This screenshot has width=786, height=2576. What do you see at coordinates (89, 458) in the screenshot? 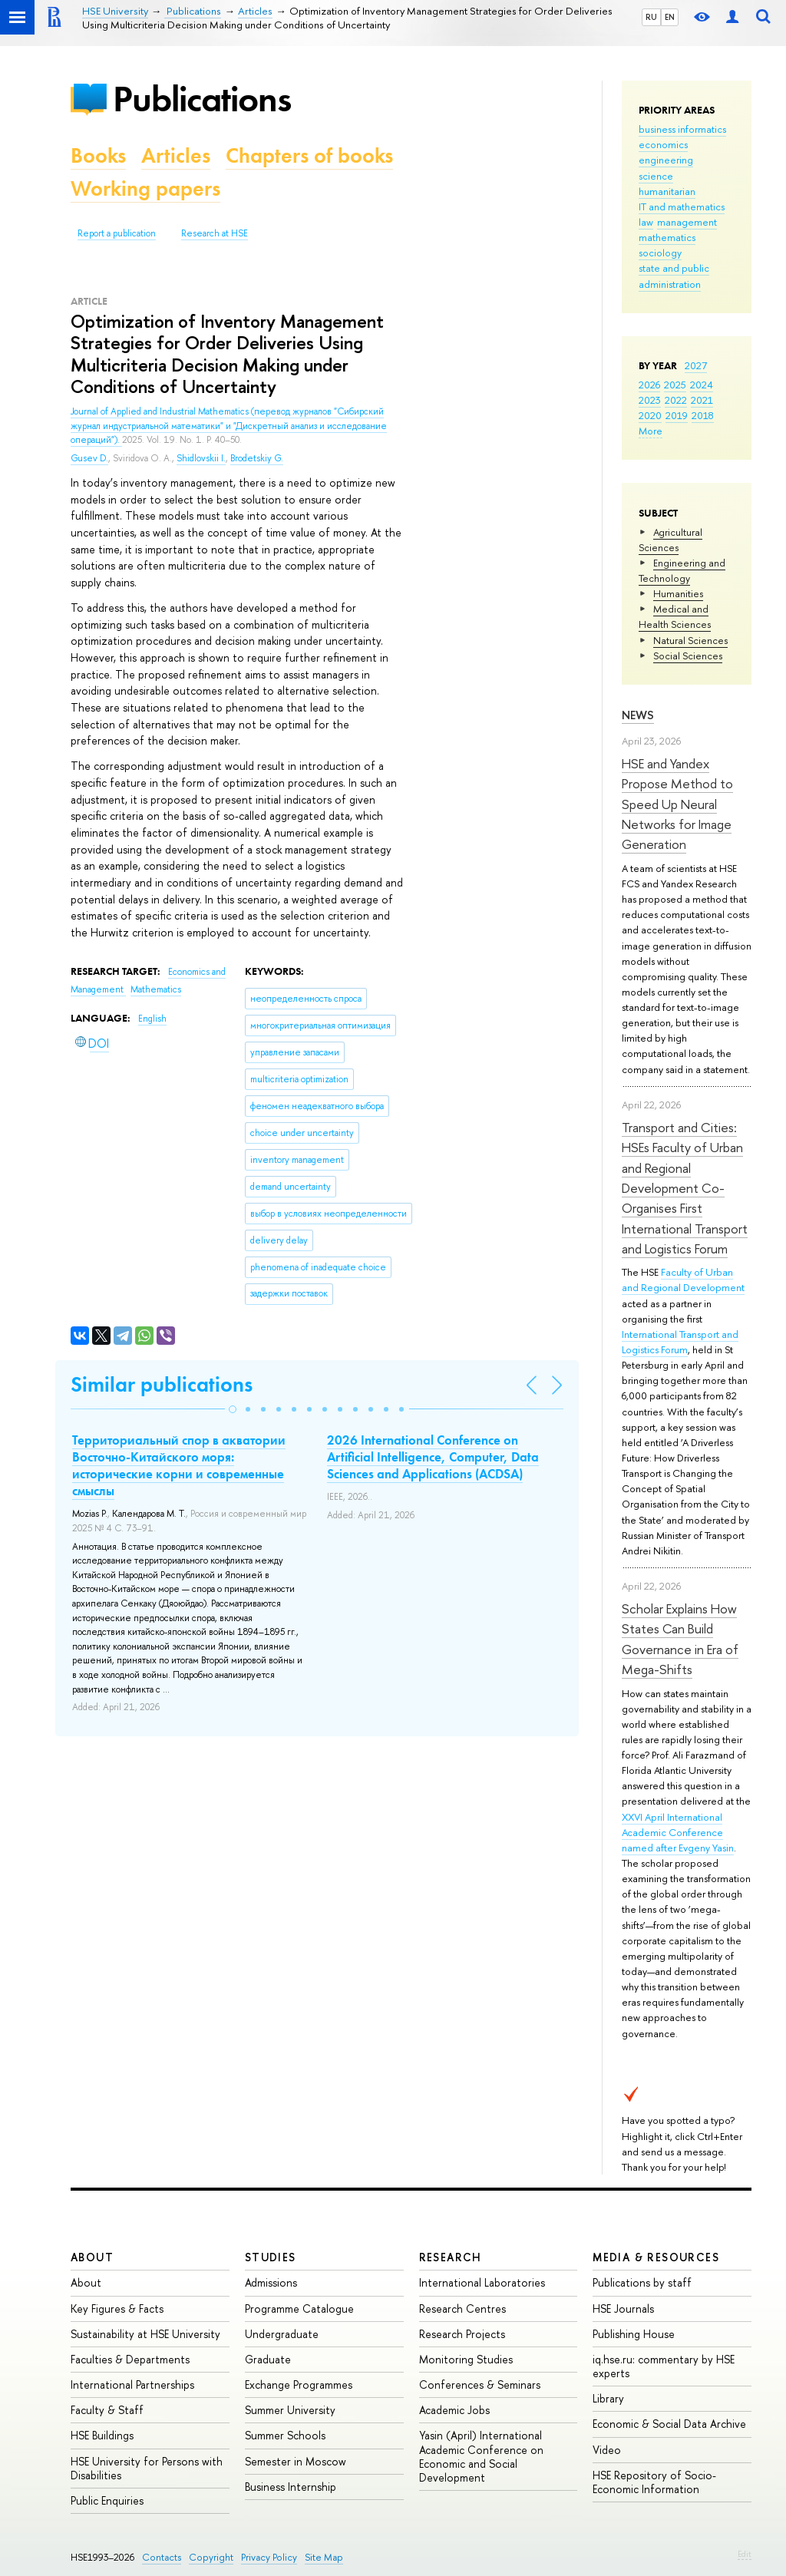
I see `Gusev D.` at bounding box center [89, 458].